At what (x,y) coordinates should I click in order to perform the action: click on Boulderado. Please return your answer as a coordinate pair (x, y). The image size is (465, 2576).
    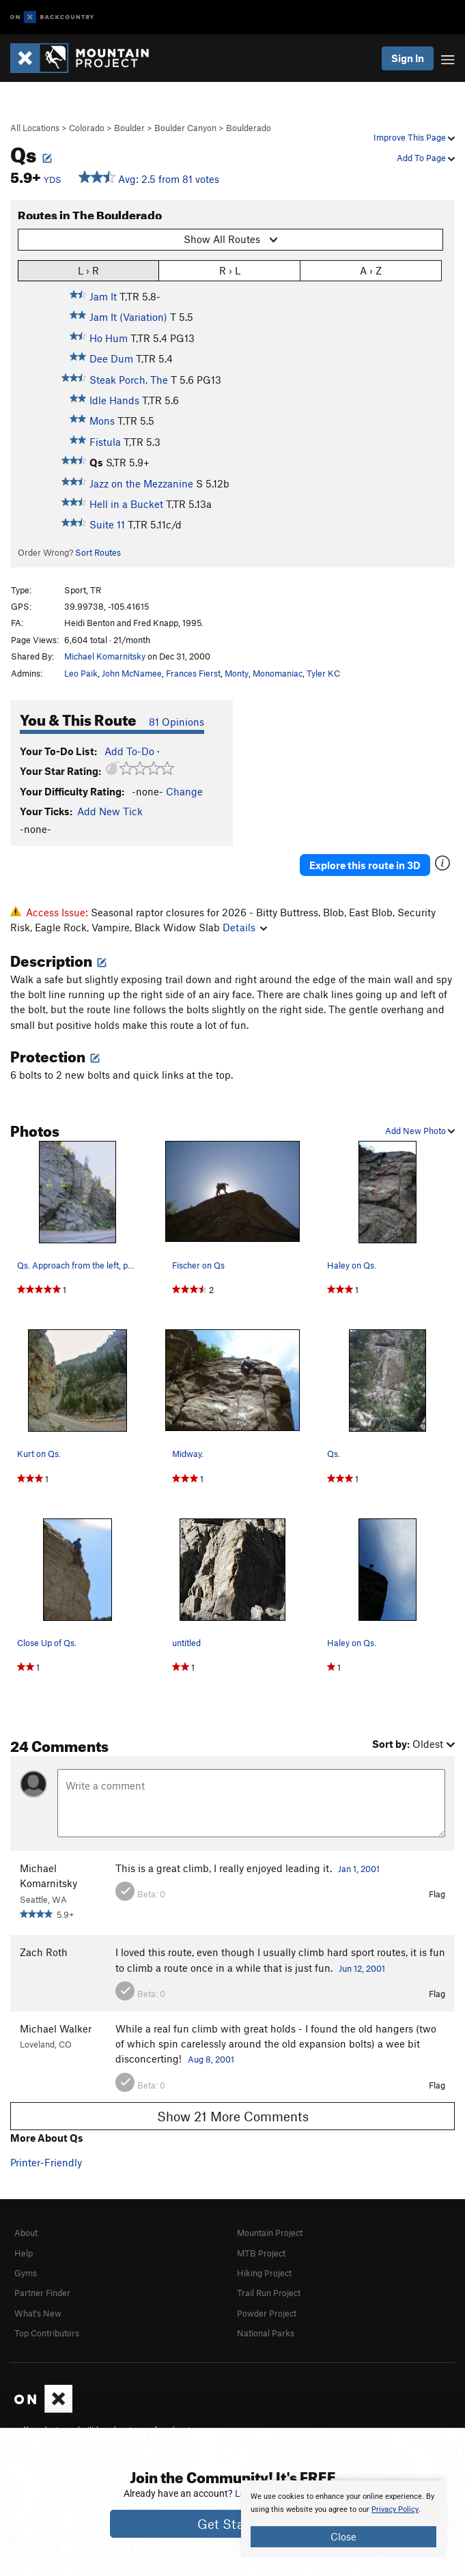
    Looking at the image, I should click on (248, 127).